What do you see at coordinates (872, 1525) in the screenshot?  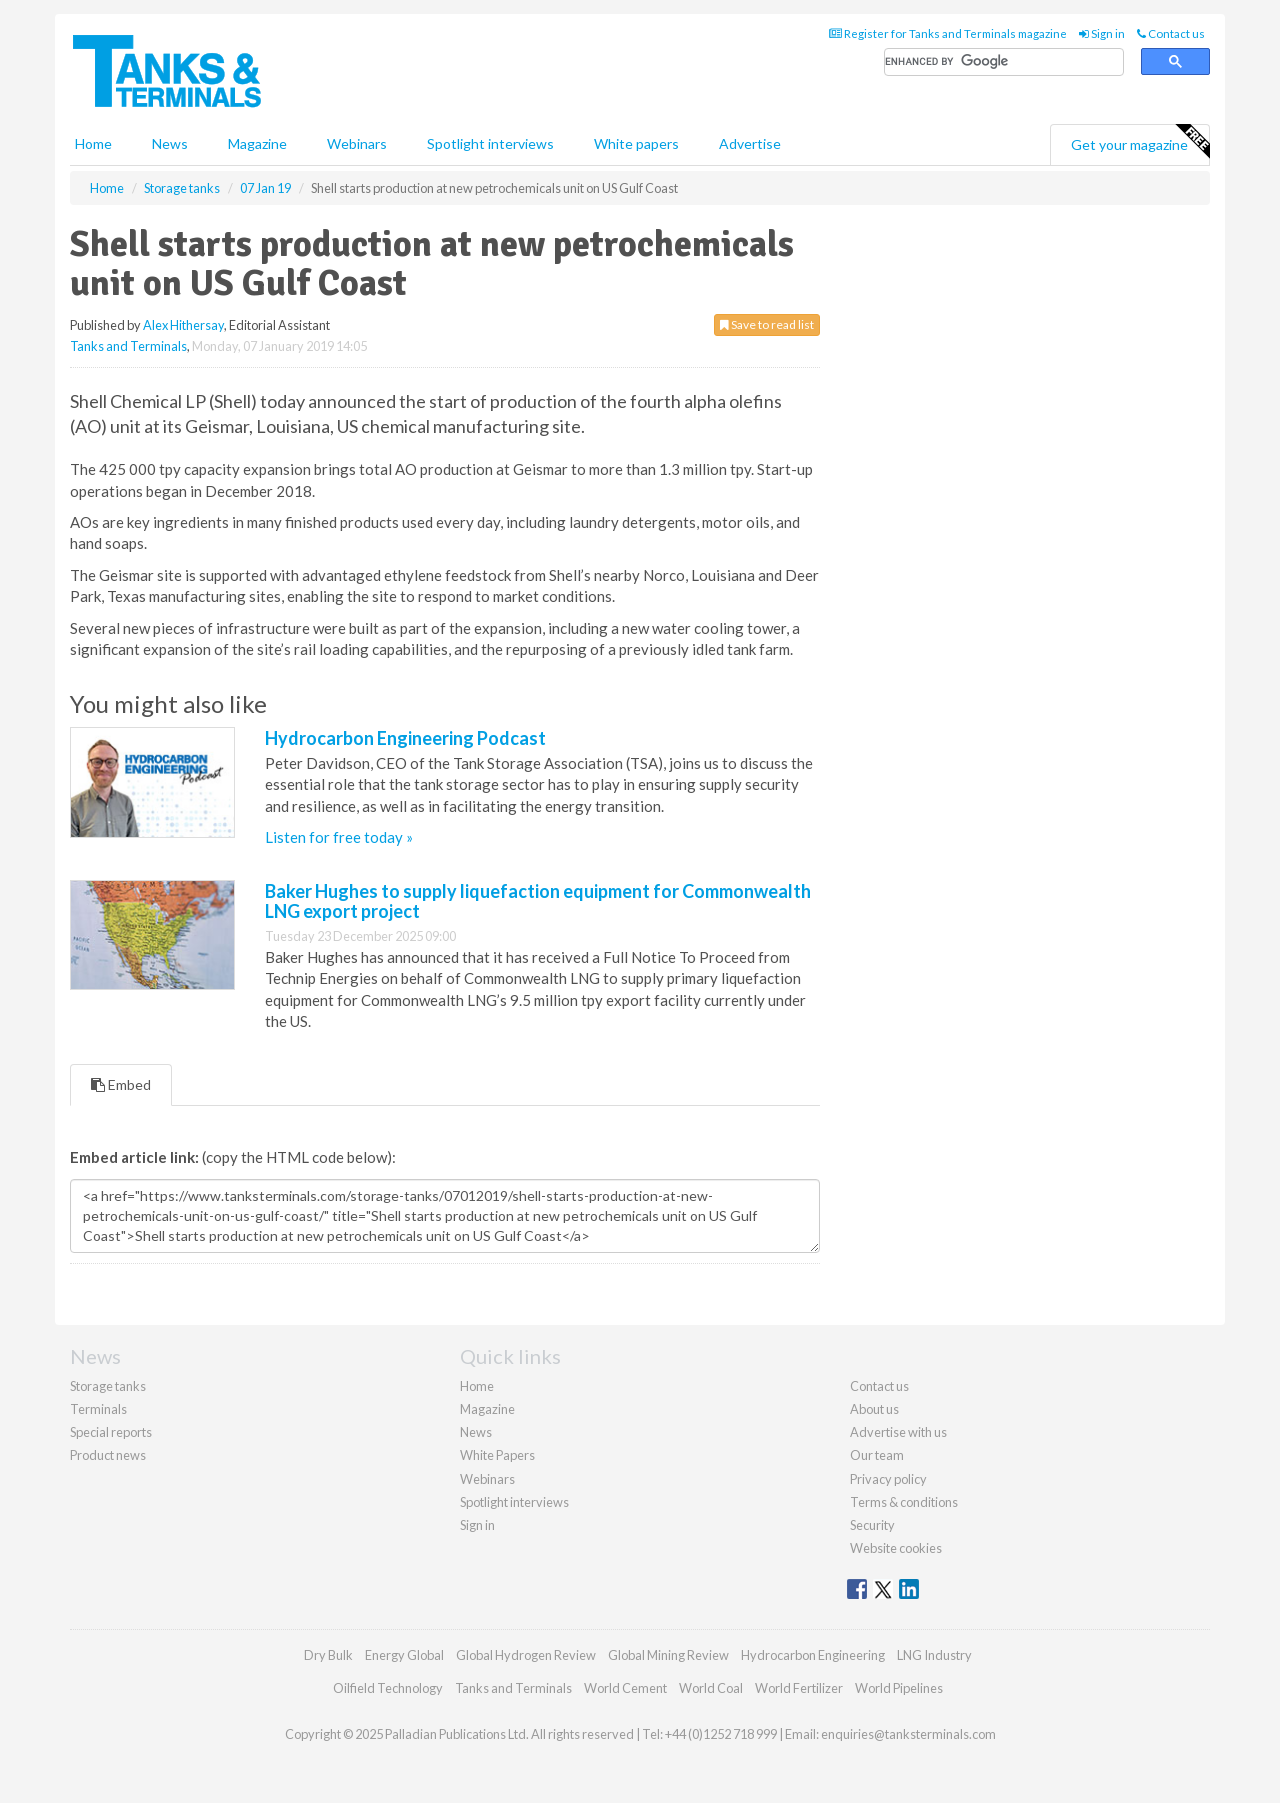 I see `Security` at bounding box center [872, 1525].